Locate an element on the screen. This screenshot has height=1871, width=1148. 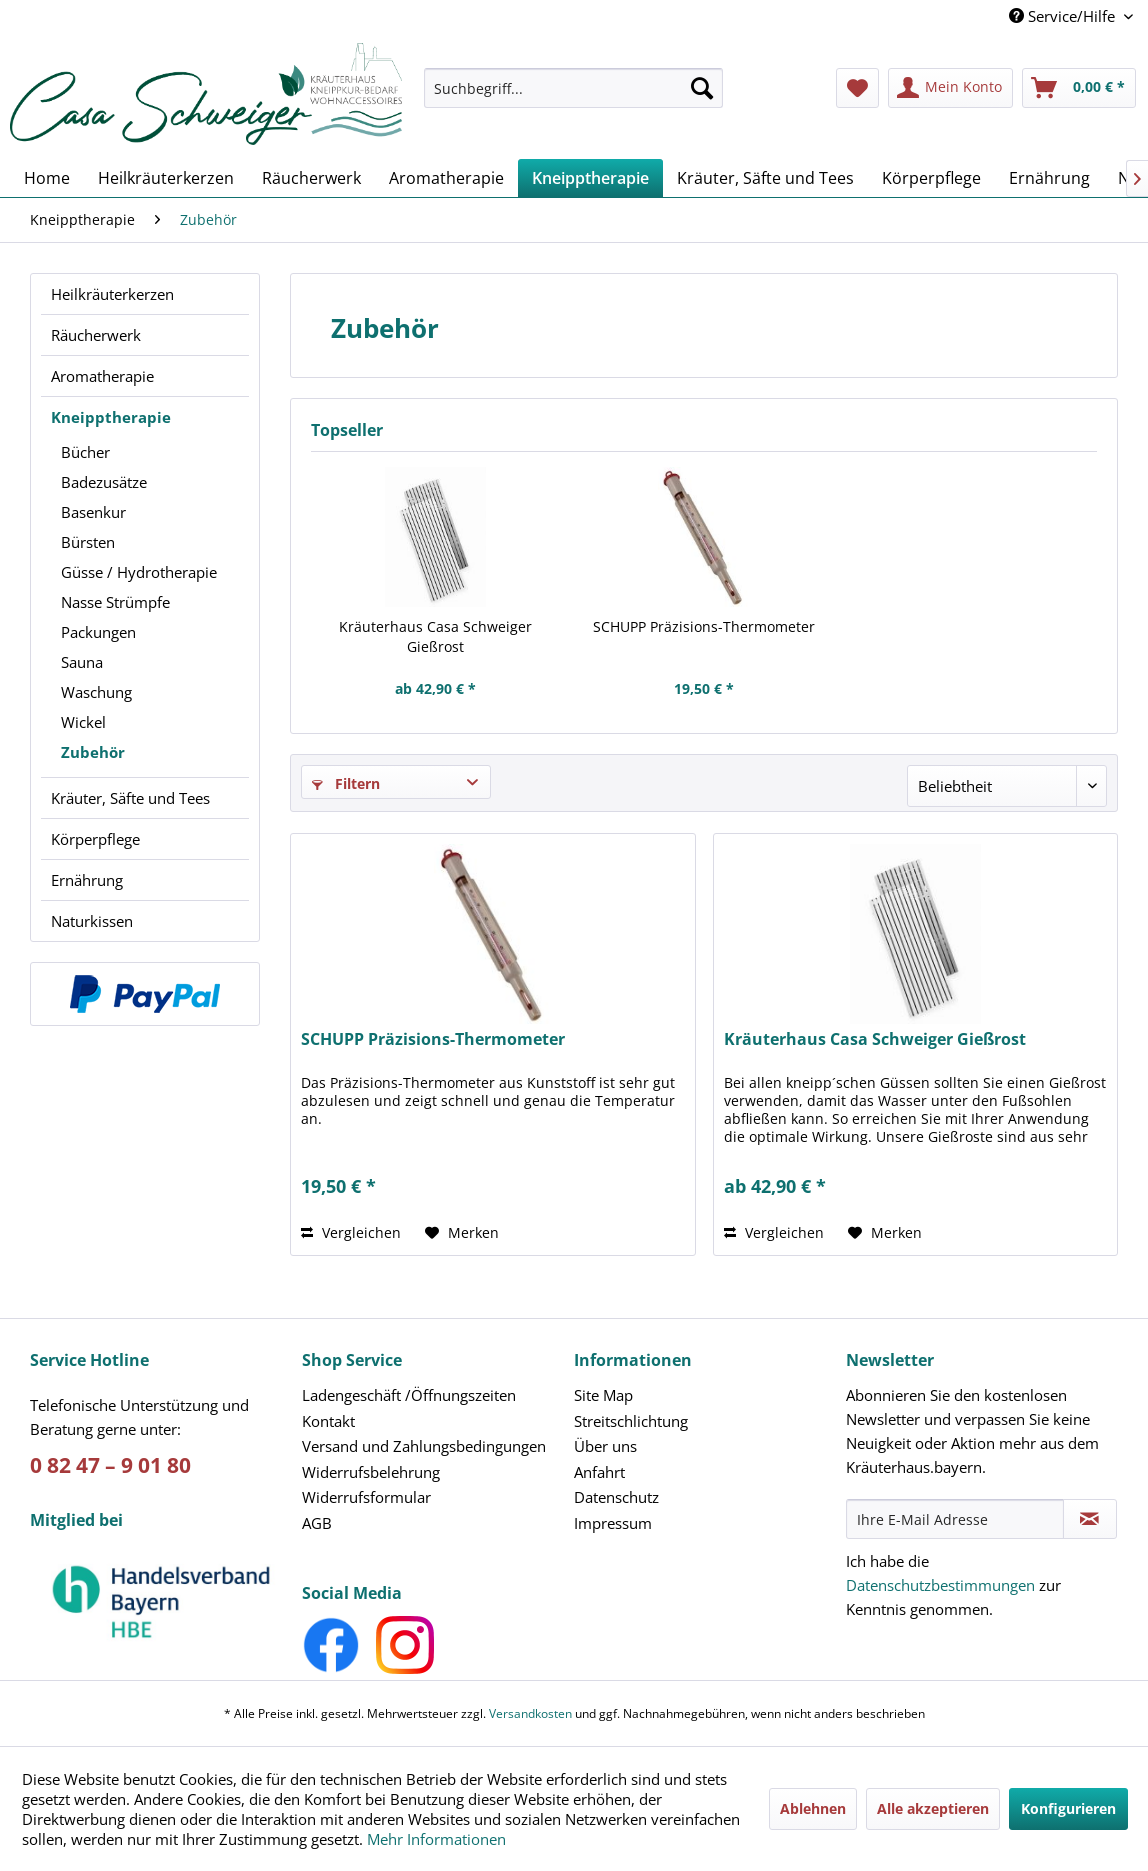
Räucherwerk is located at coordinates (96, 335).